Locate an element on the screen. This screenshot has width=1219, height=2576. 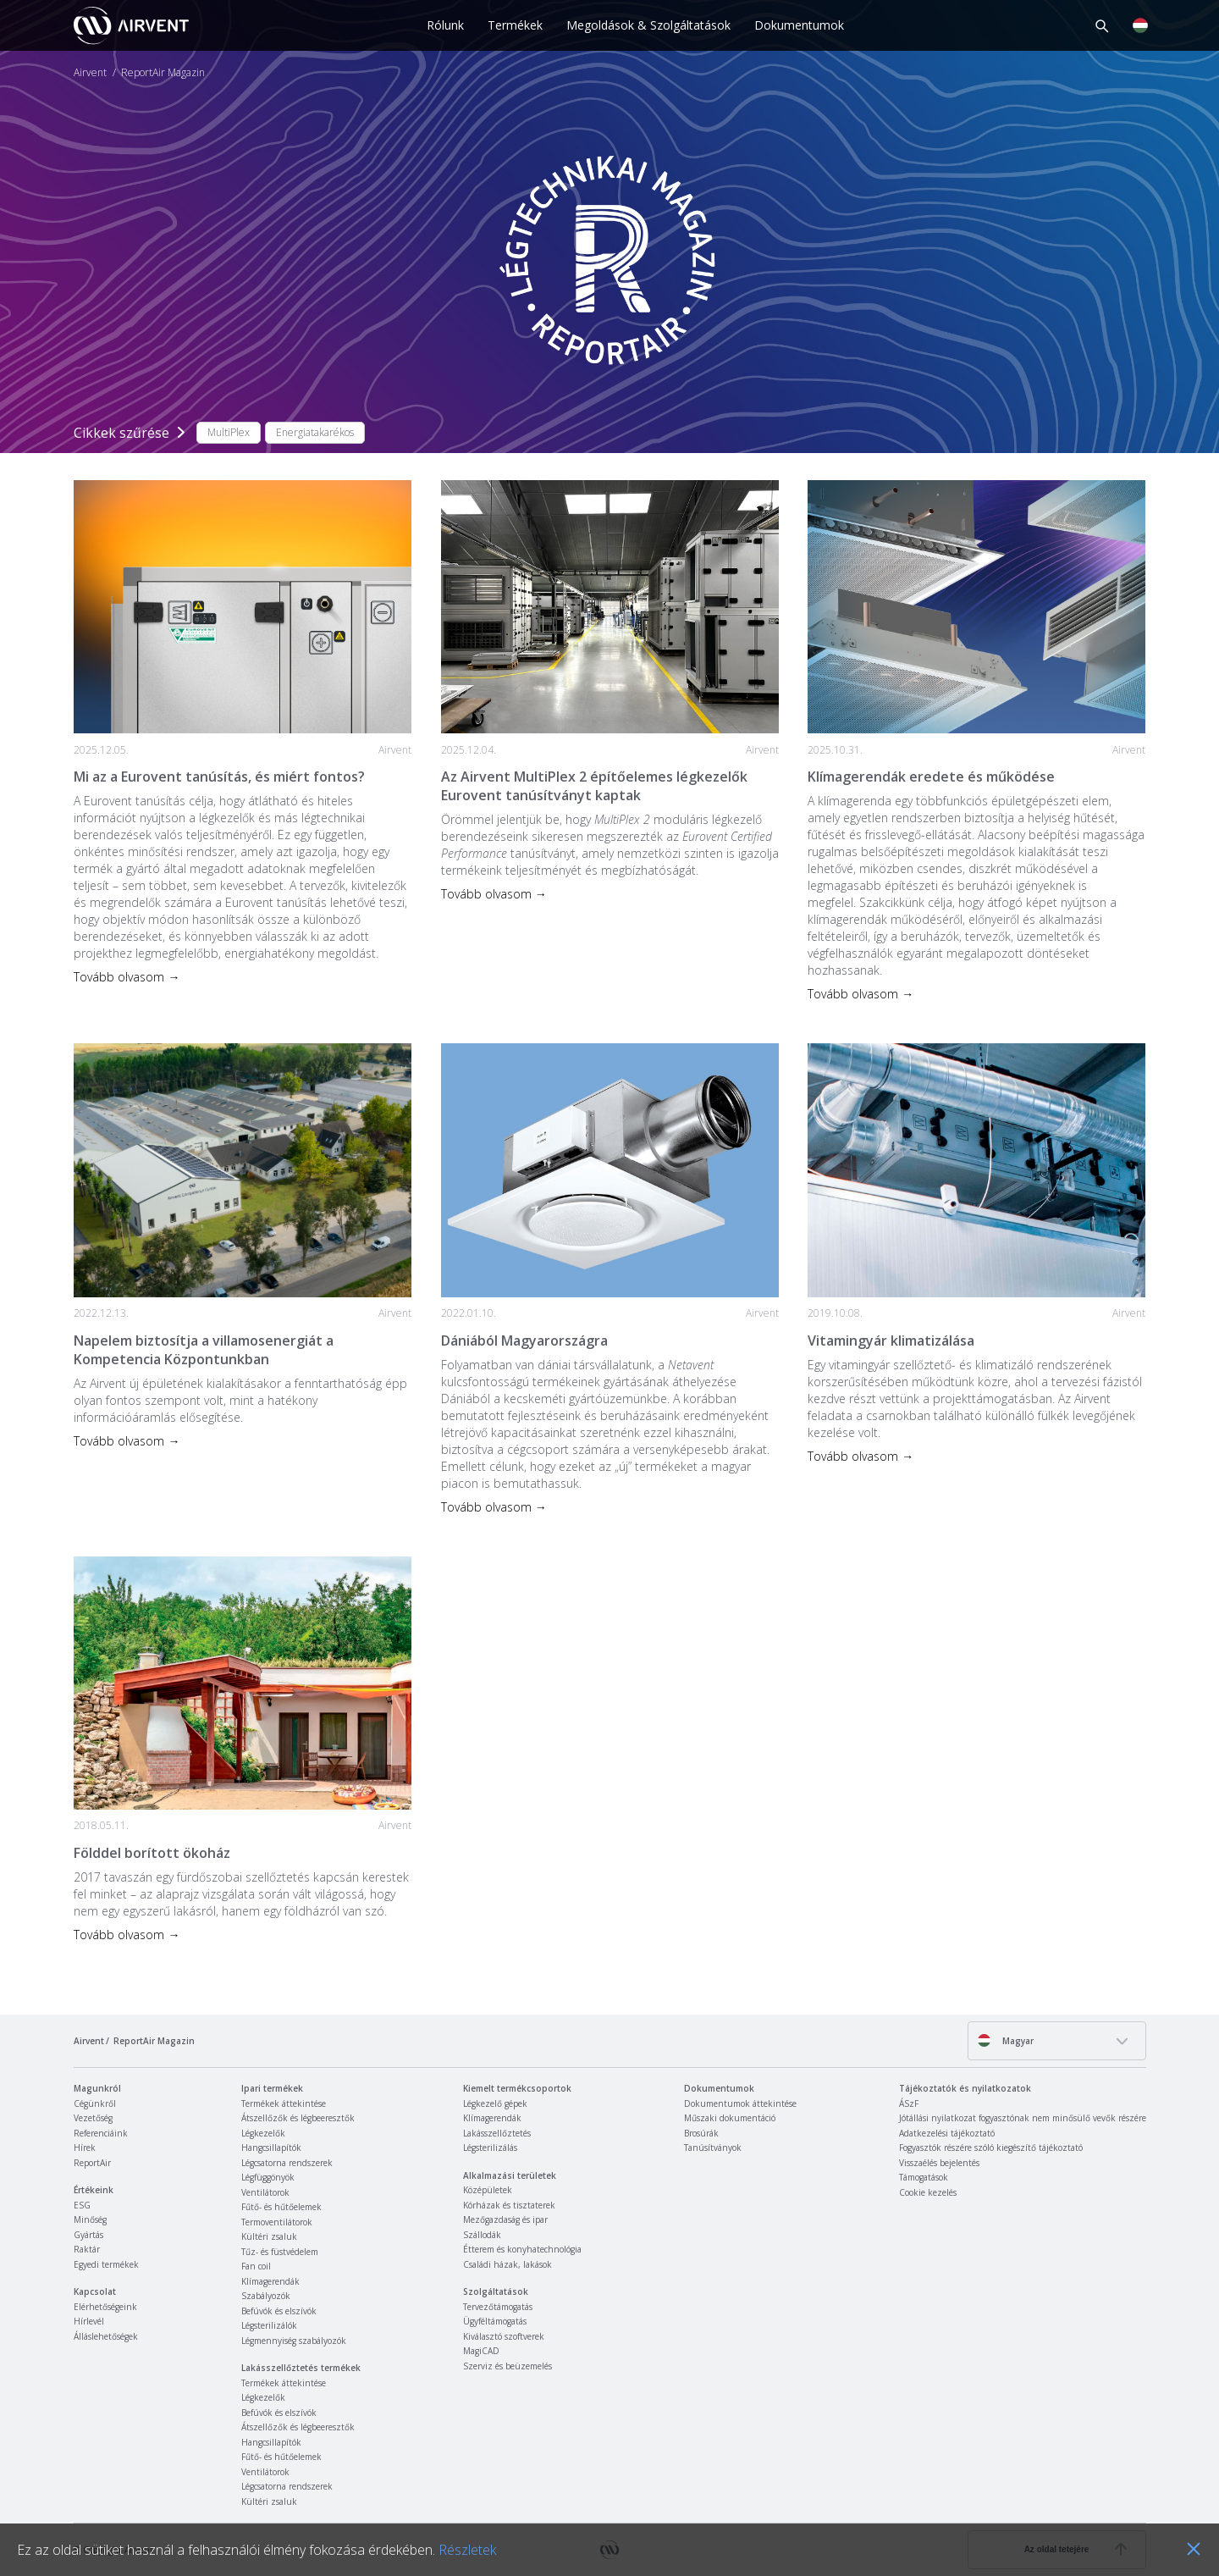
Fan coil is located at coordinates (256, 2266).